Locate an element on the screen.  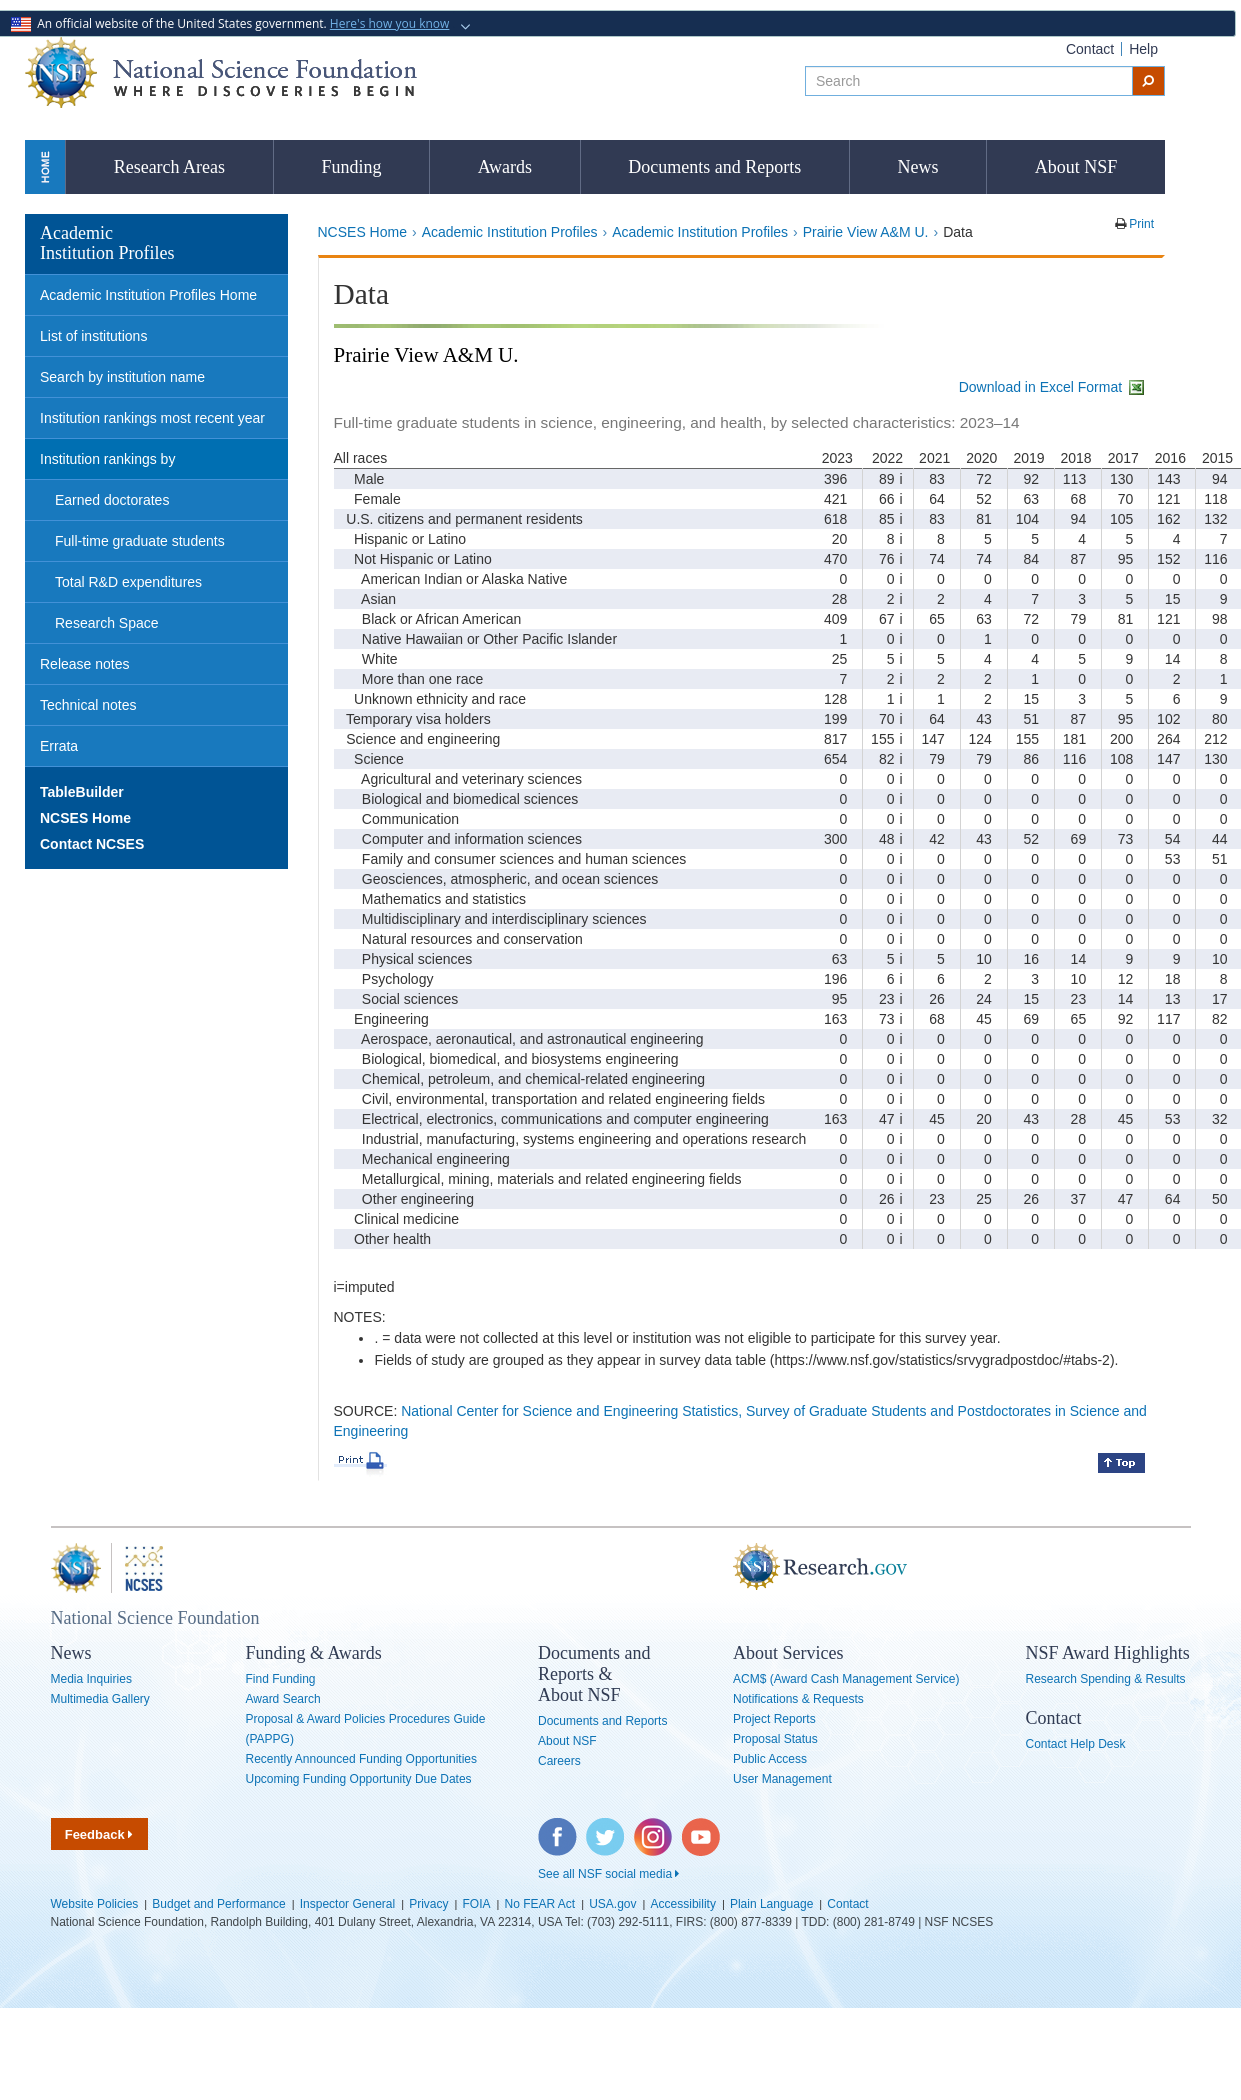
Proposal Status is located at coordinates (775, 1739).